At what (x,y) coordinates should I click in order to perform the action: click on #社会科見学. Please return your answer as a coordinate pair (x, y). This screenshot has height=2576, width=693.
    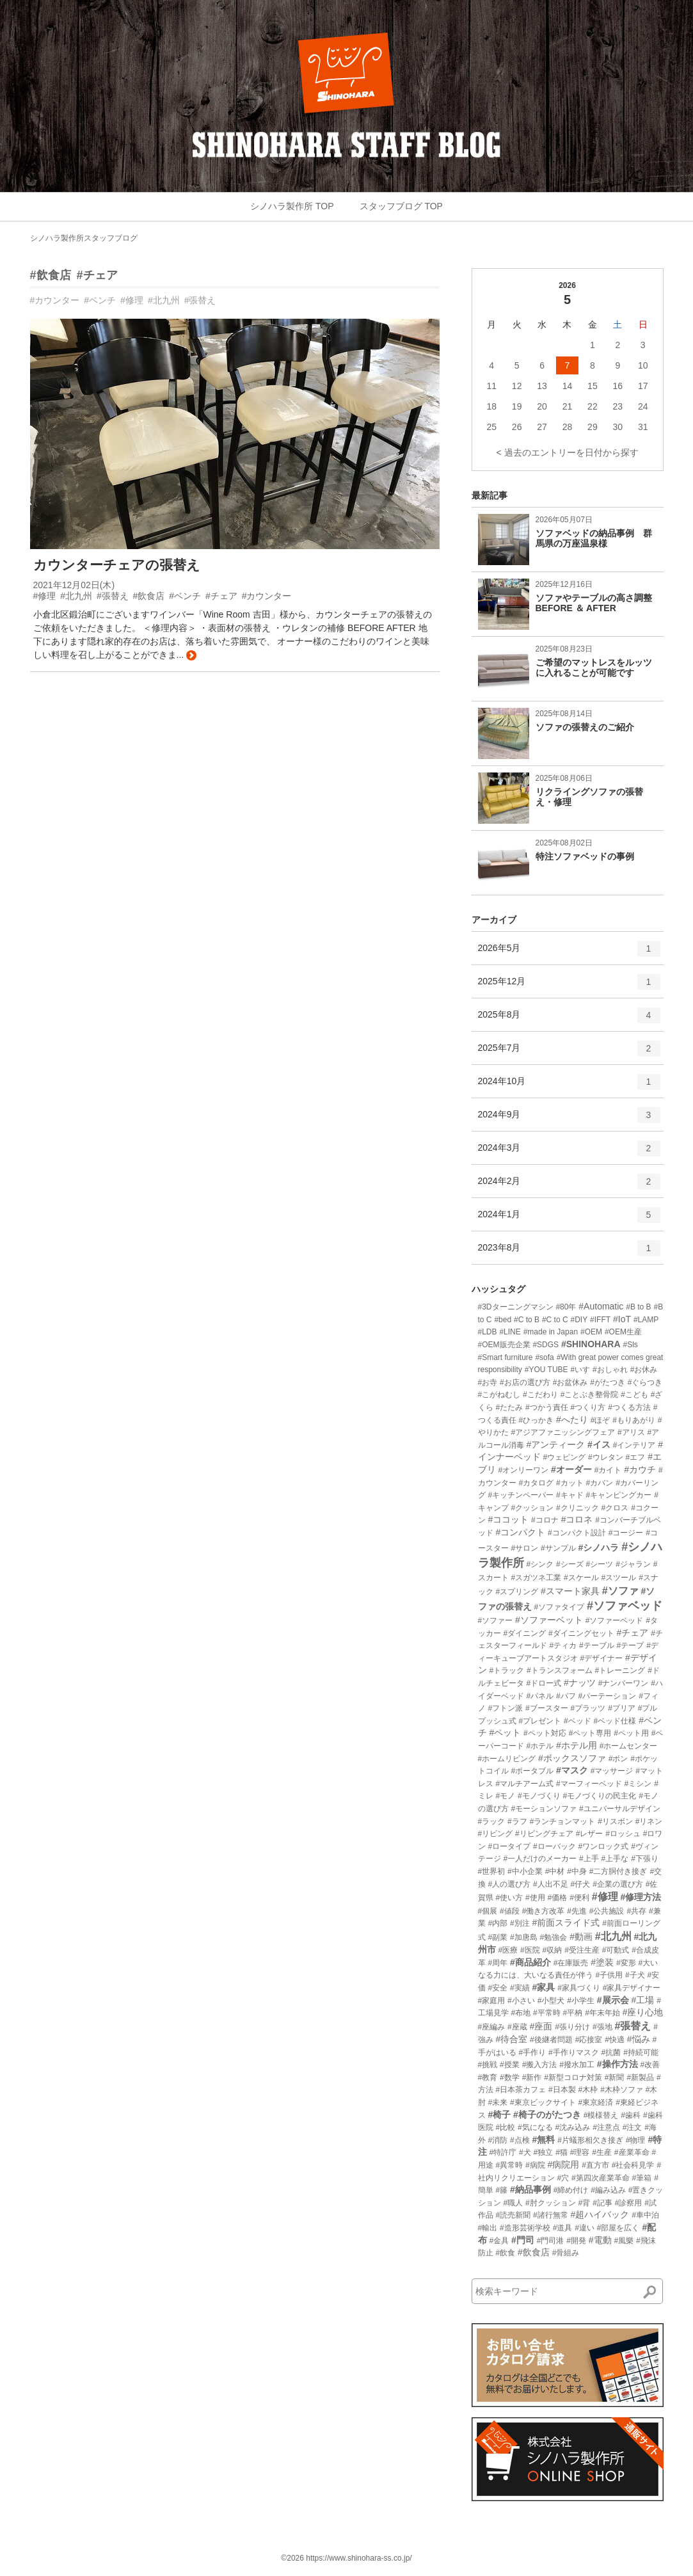
    Looking at the image, I should click on (633, 2165).